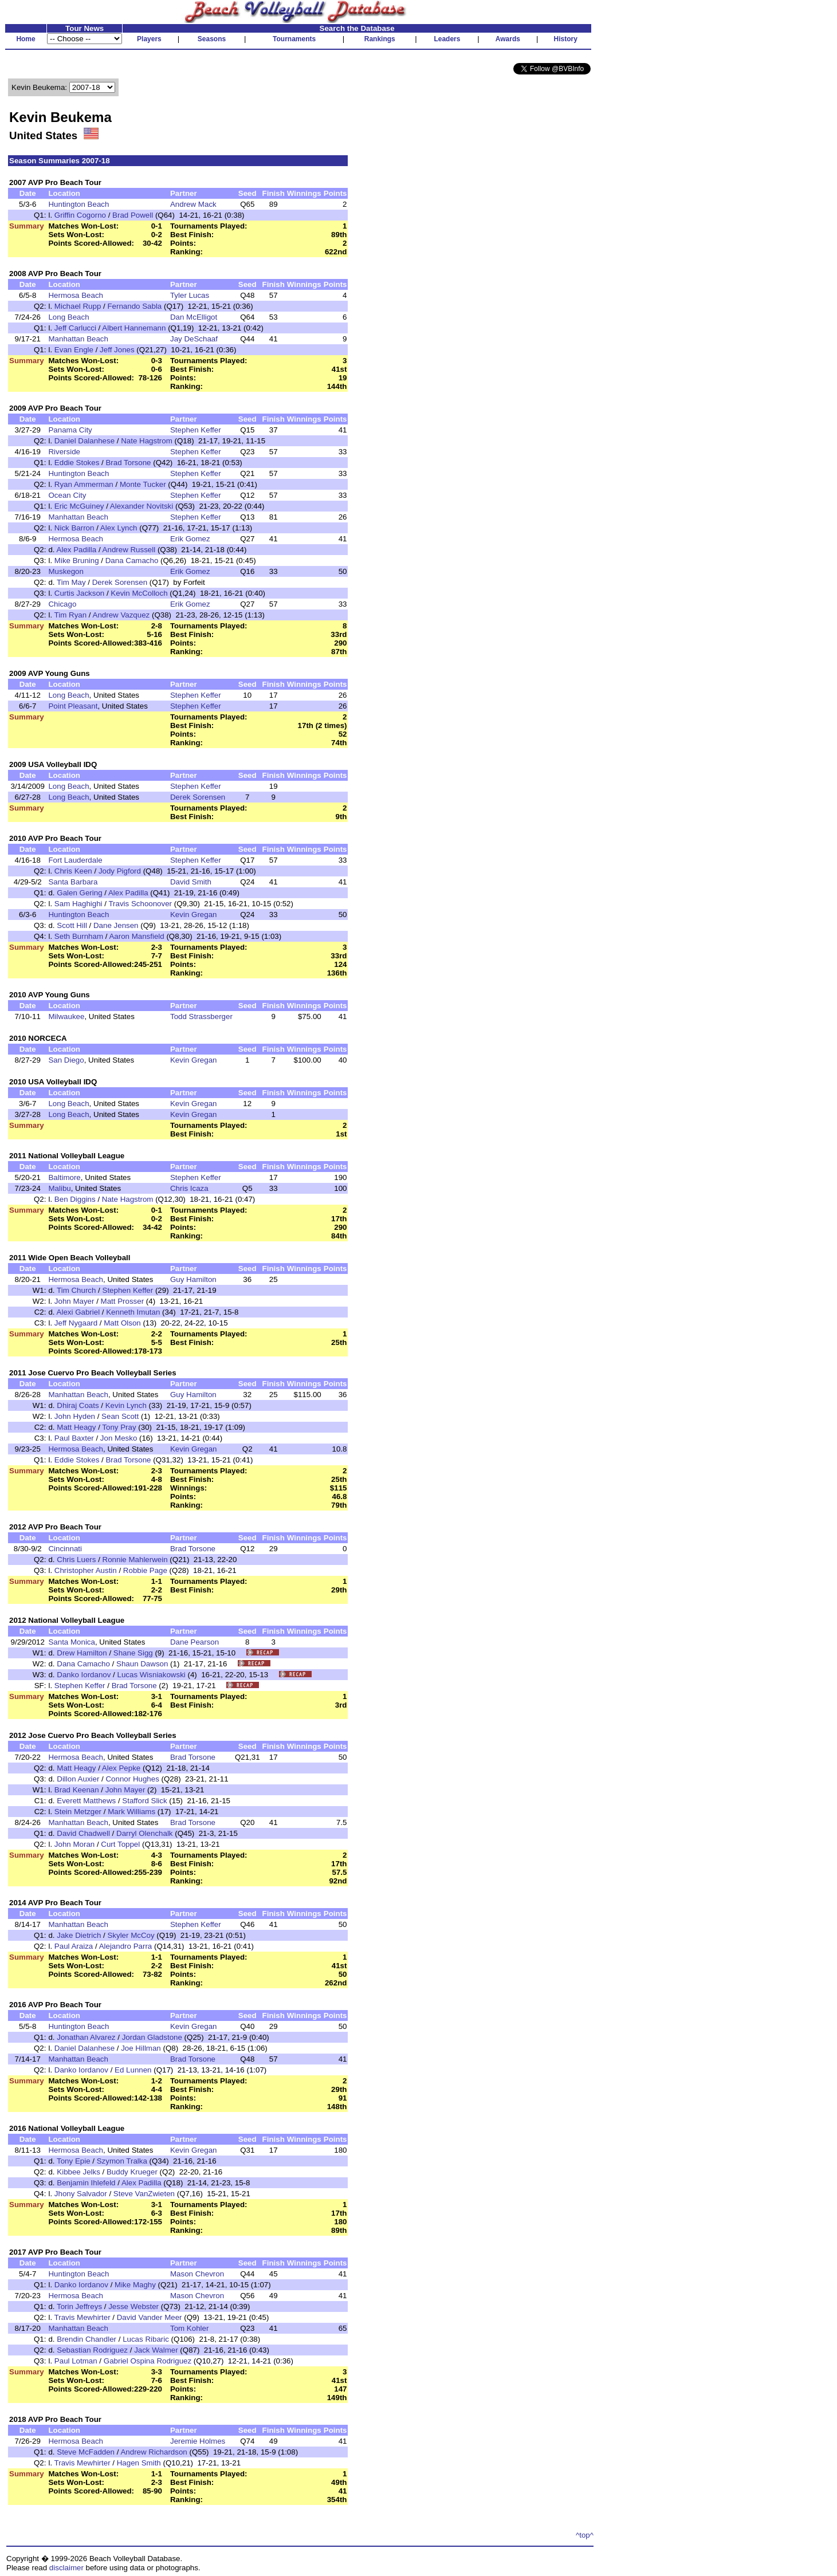 The width and height of the screenshot is (837, 2576). Describe the element at coordinates (508, 39) in the screenshot. I see `Awards` at that location.